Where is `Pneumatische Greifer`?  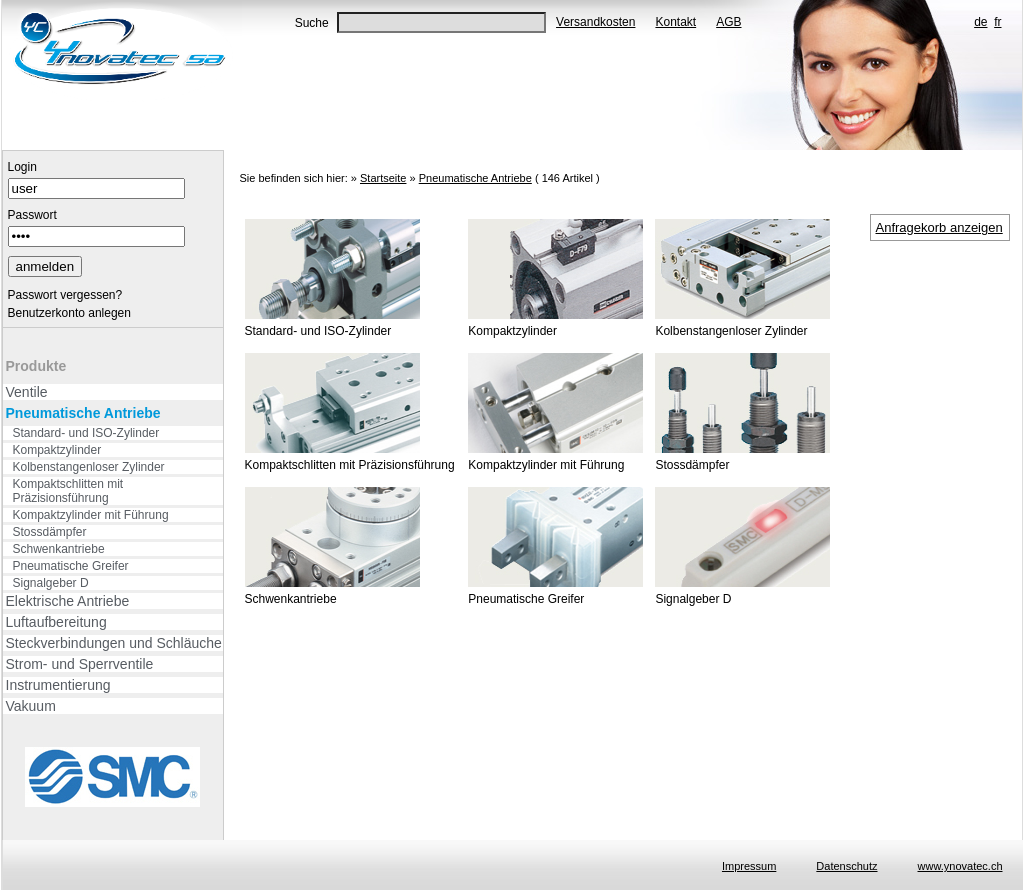
Pneumatische Greifer is located at coordinates (71, 566).